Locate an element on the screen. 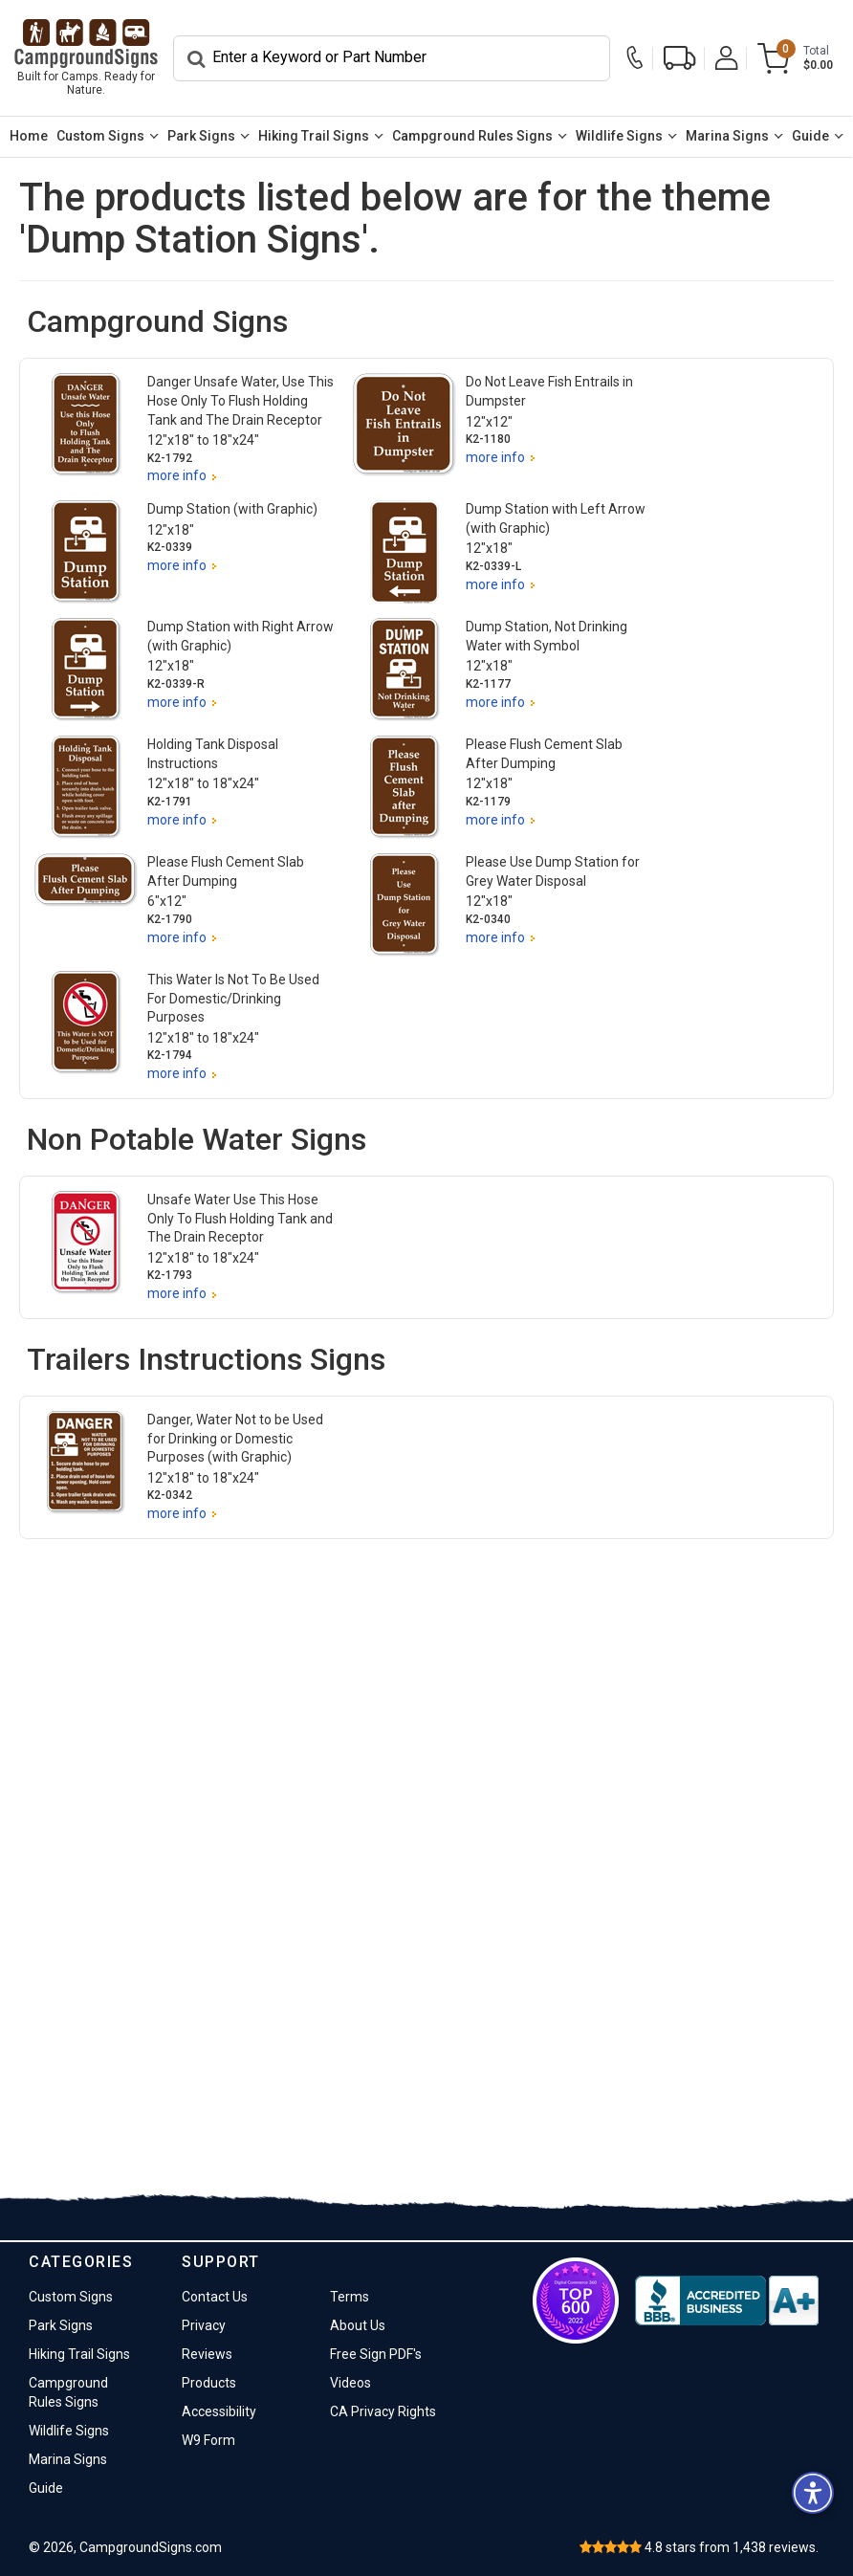 This screenshot has height=2576, width=853. W9 Form is located at coordinates (208, 2440).